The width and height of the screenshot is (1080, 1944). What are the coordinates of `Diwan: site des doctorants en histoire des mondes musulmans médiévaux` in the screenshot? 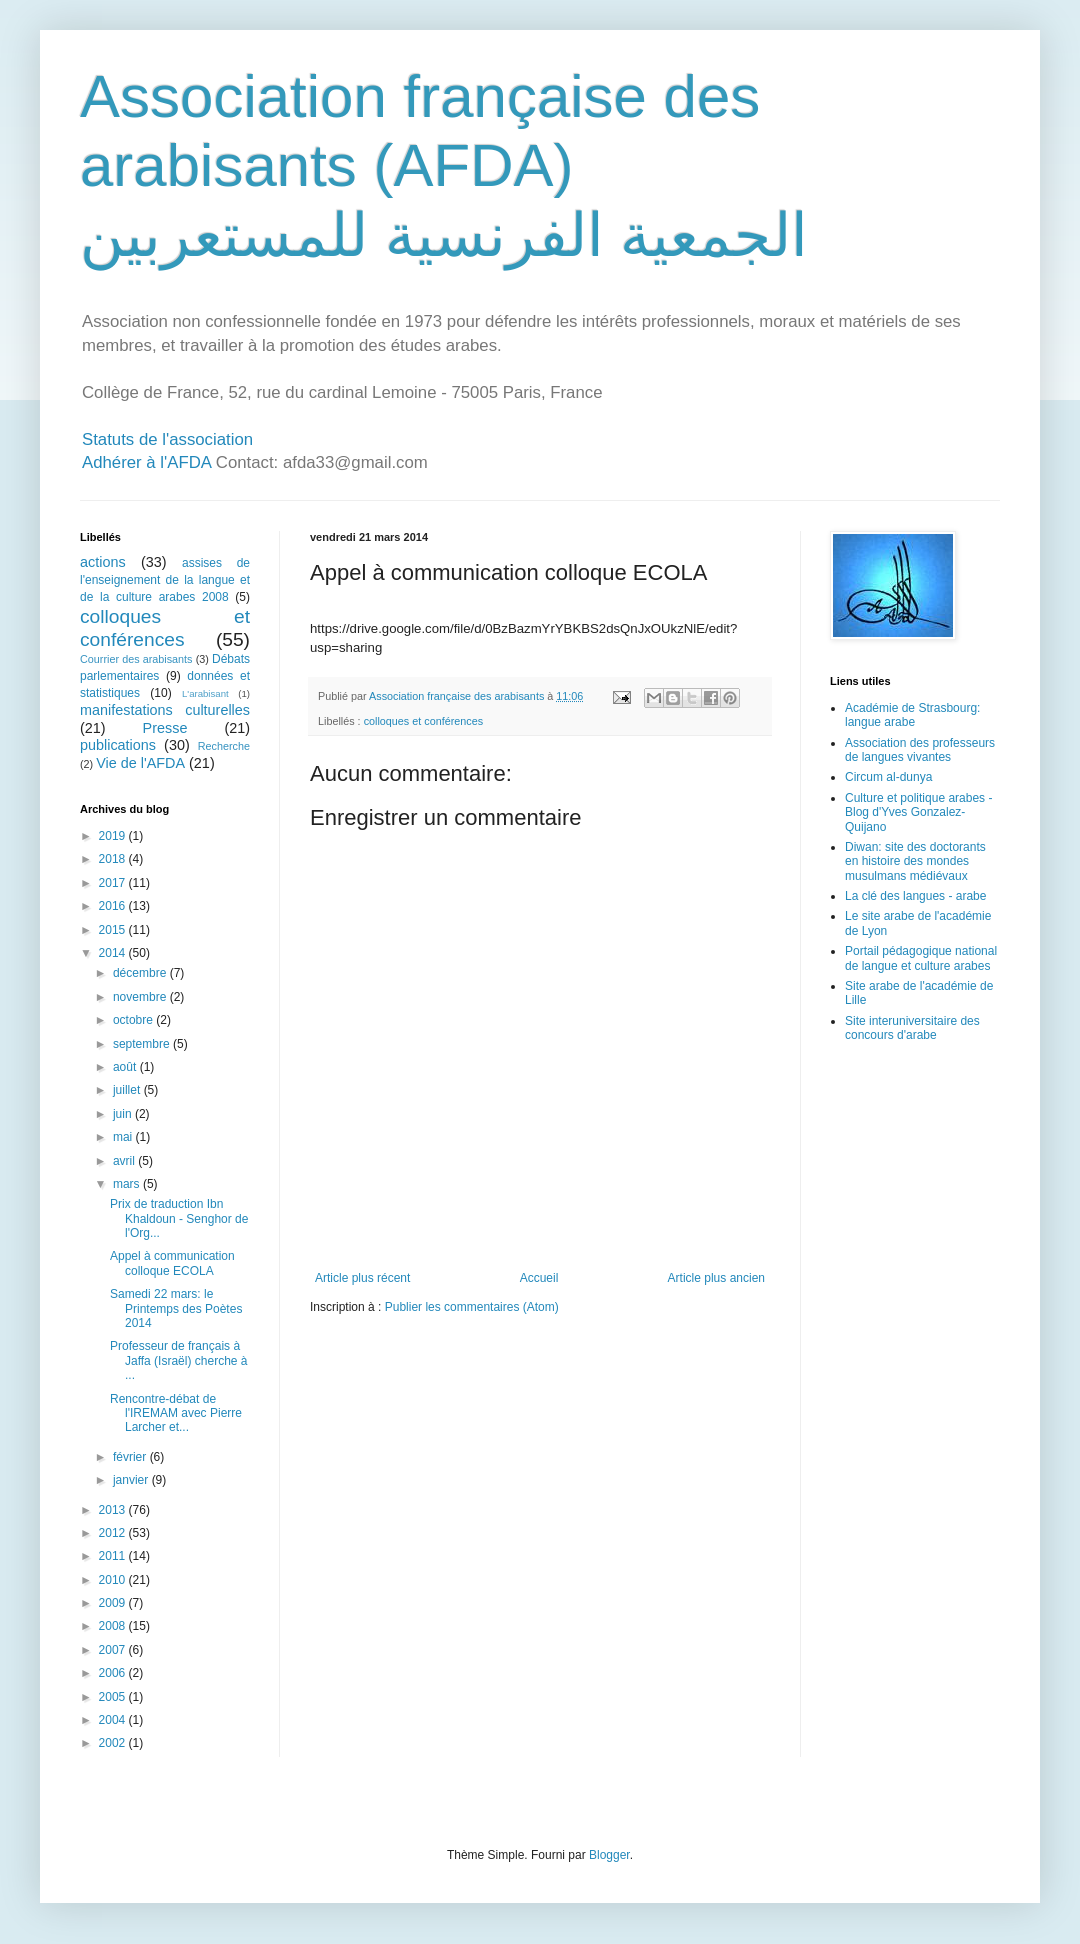 It's located at (915, 861).